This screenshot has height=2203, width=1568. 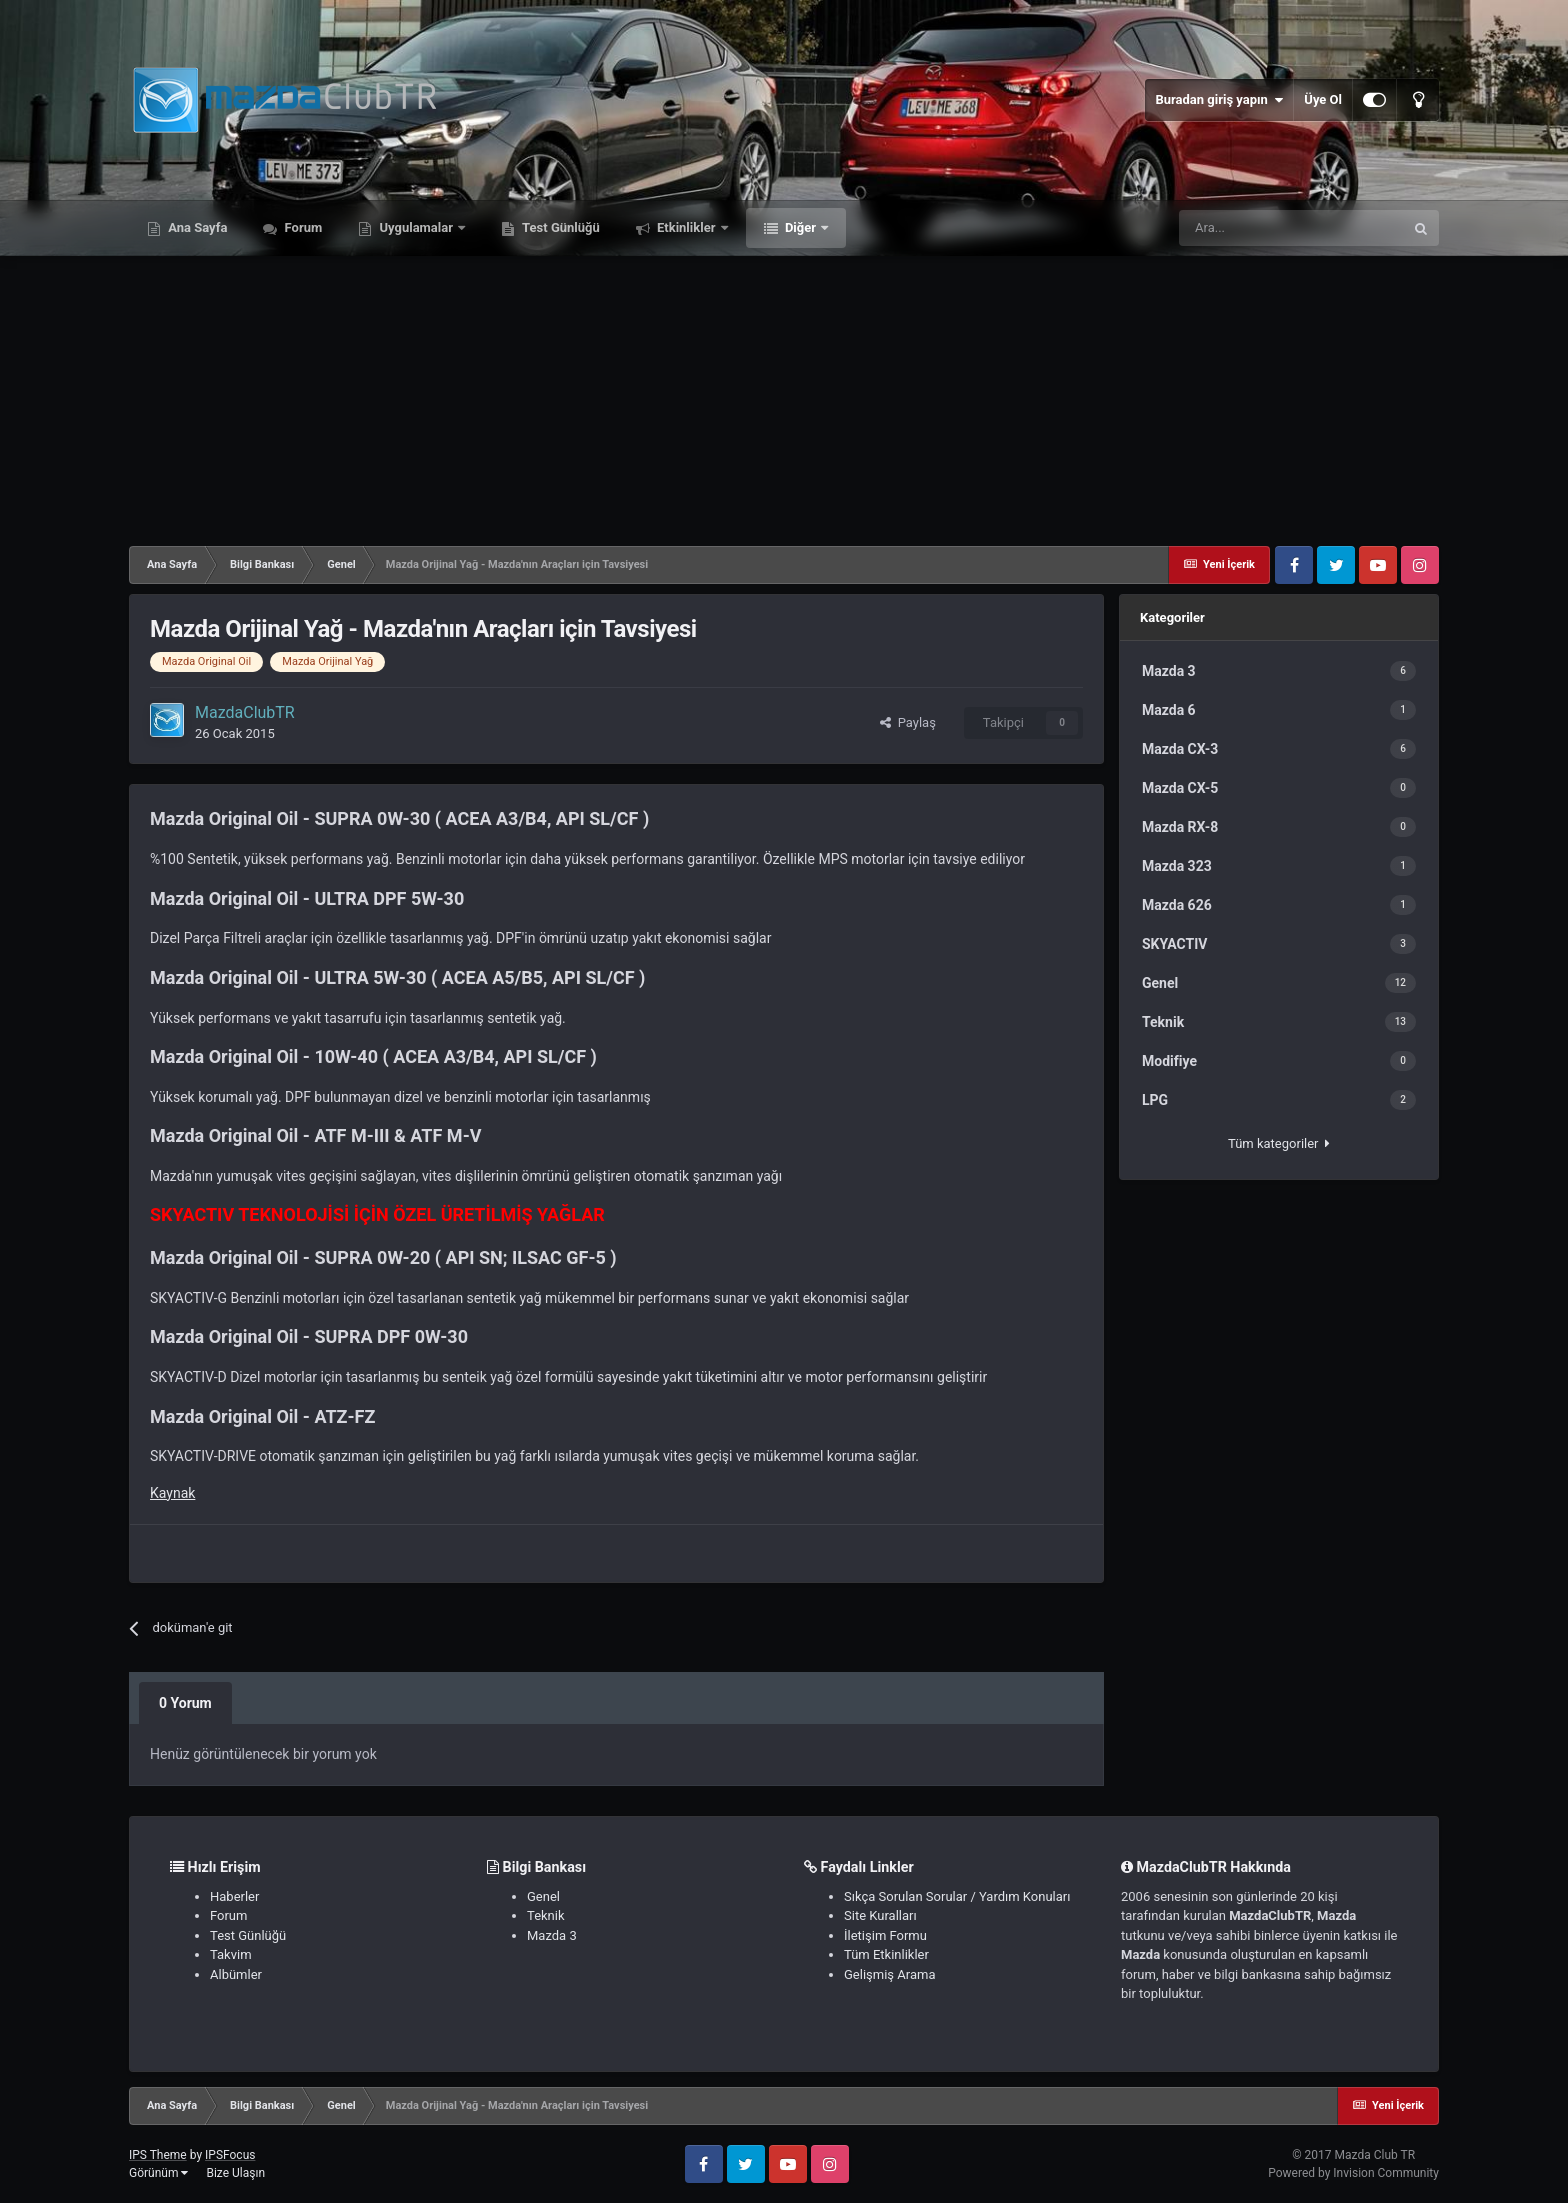 I want to click on Etkinlikler, so click(x=686, y=227).